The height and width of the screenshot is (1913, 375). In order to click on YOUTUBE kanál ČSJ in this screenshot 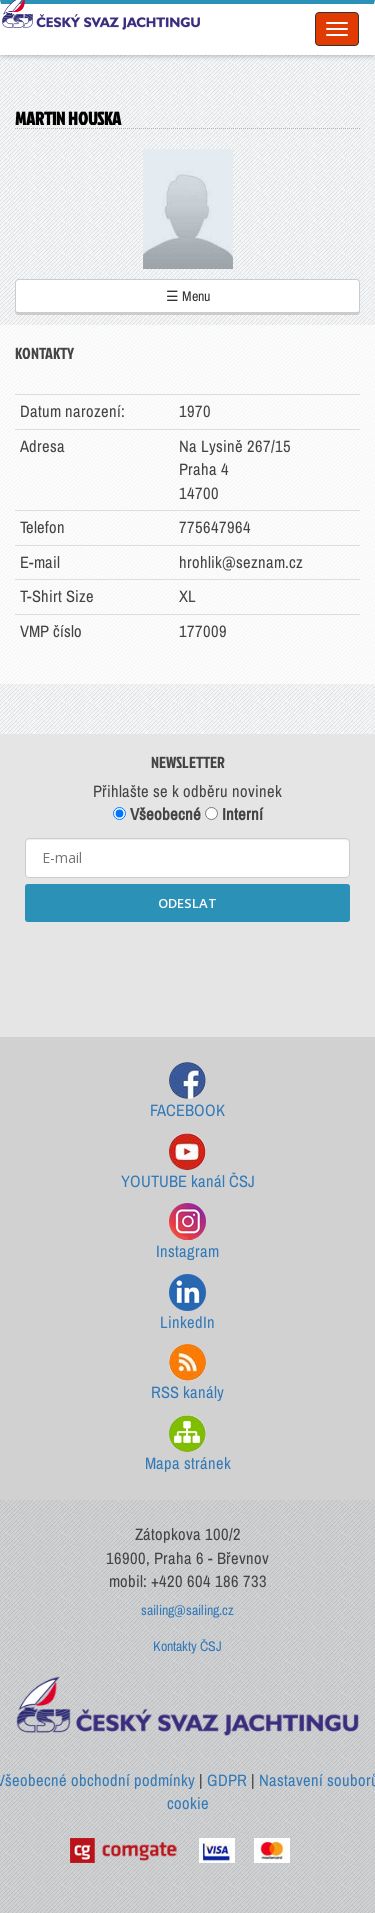, I will do `click(188, 1162)`.